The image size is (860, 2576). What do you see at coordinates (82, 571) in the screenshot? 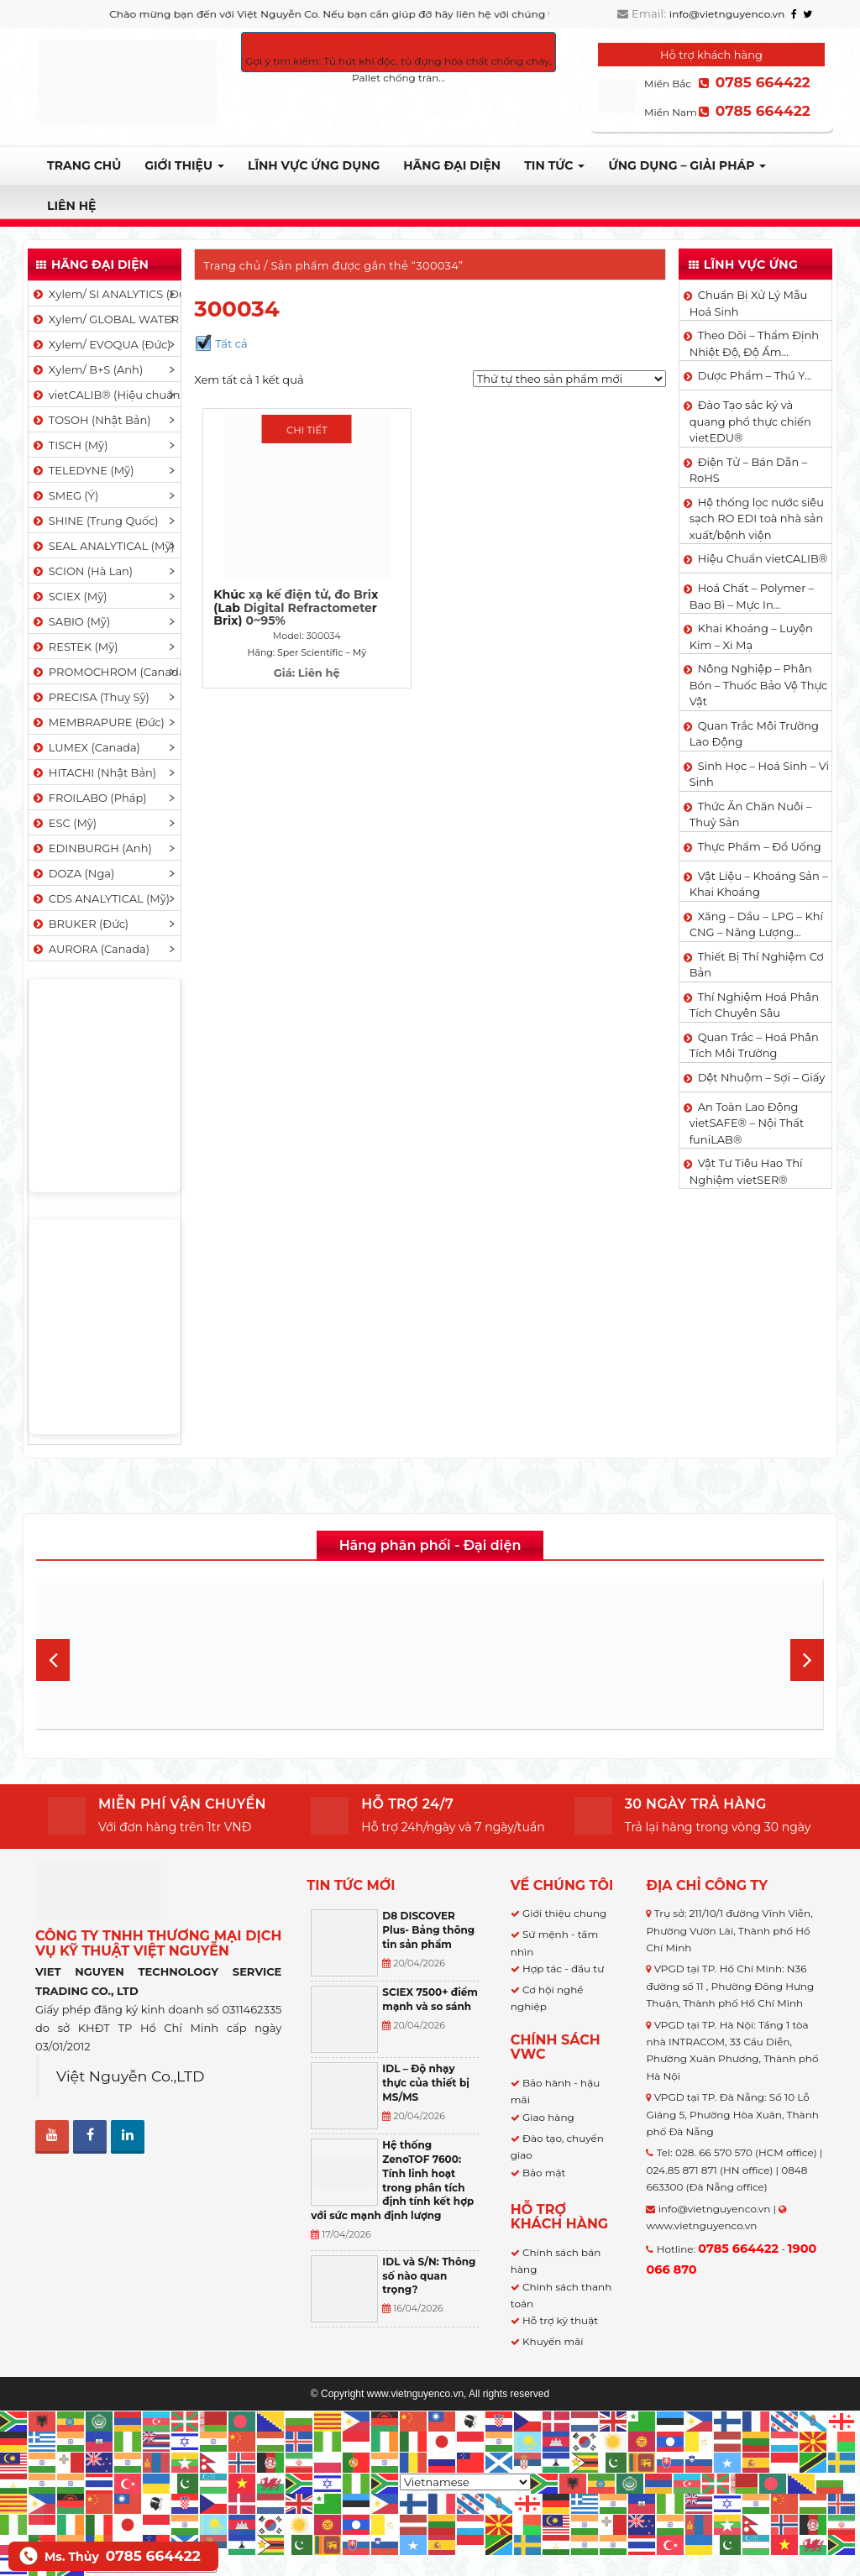
I see `SCION (Hà Lan)` at bounding box center [82, 571].